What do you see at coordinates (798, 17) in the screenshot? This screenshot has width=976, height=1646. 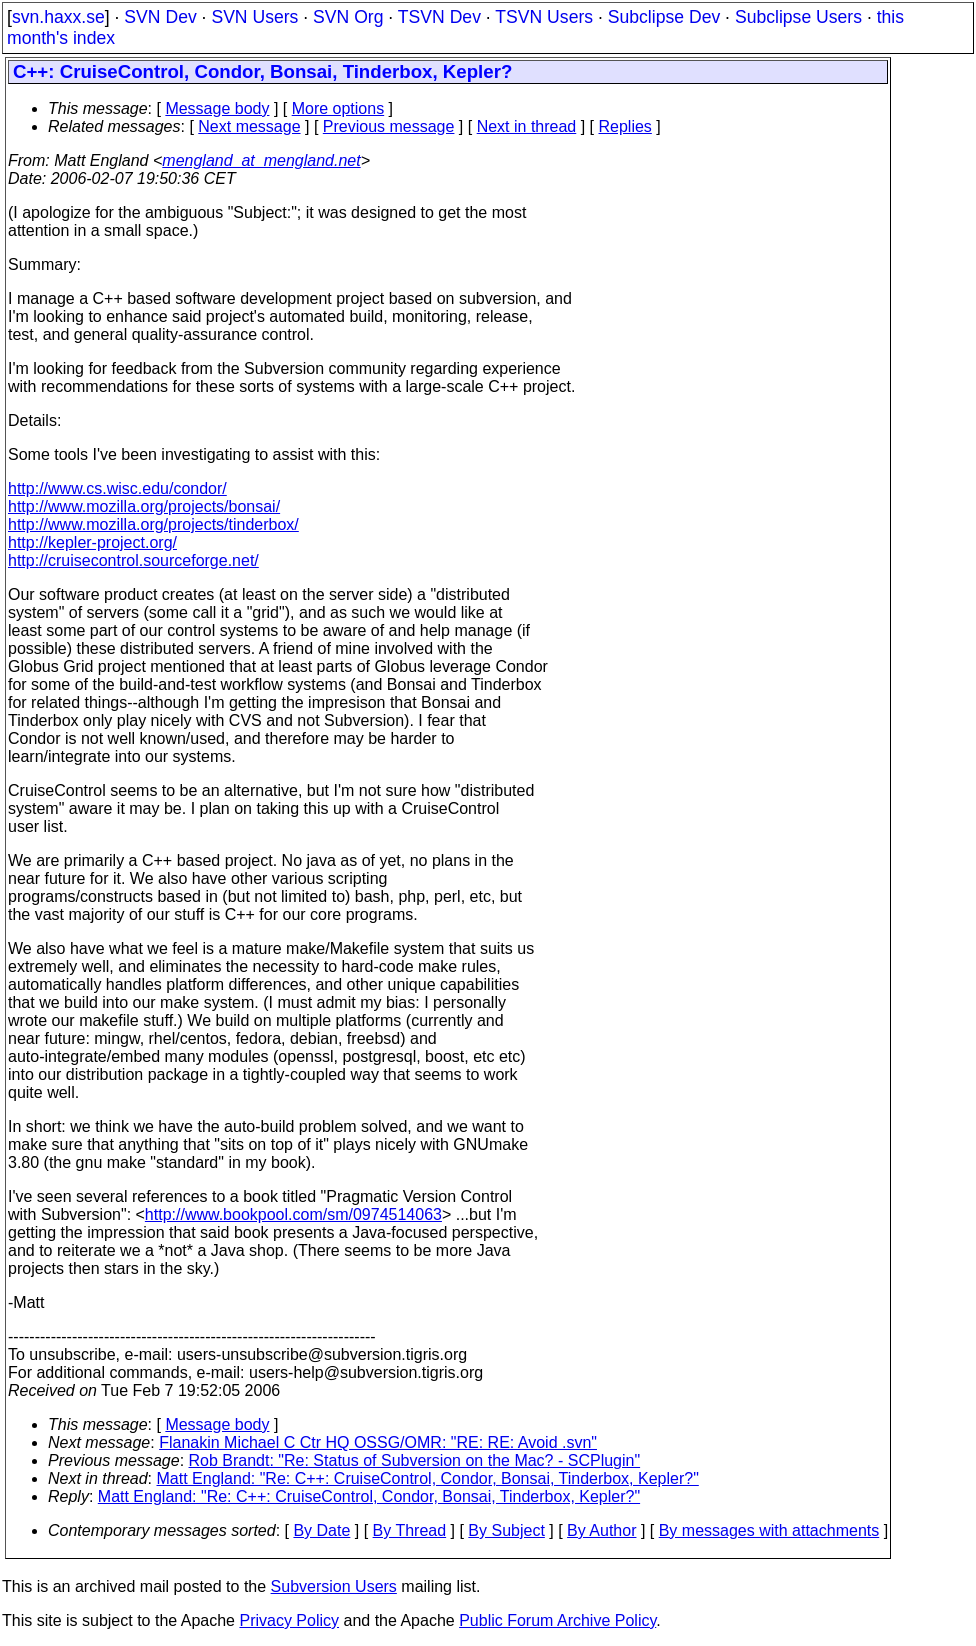 I see `Subclipse Users` at bounding box center [798, 17].